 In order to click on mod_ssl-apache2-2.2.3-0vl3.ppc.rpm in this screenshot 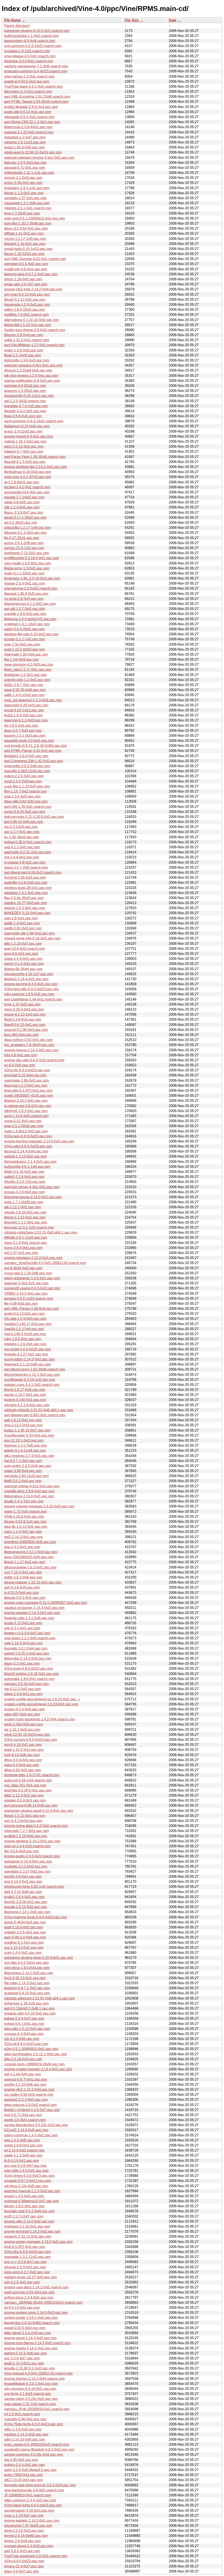, I will do `click(33, 700)`.